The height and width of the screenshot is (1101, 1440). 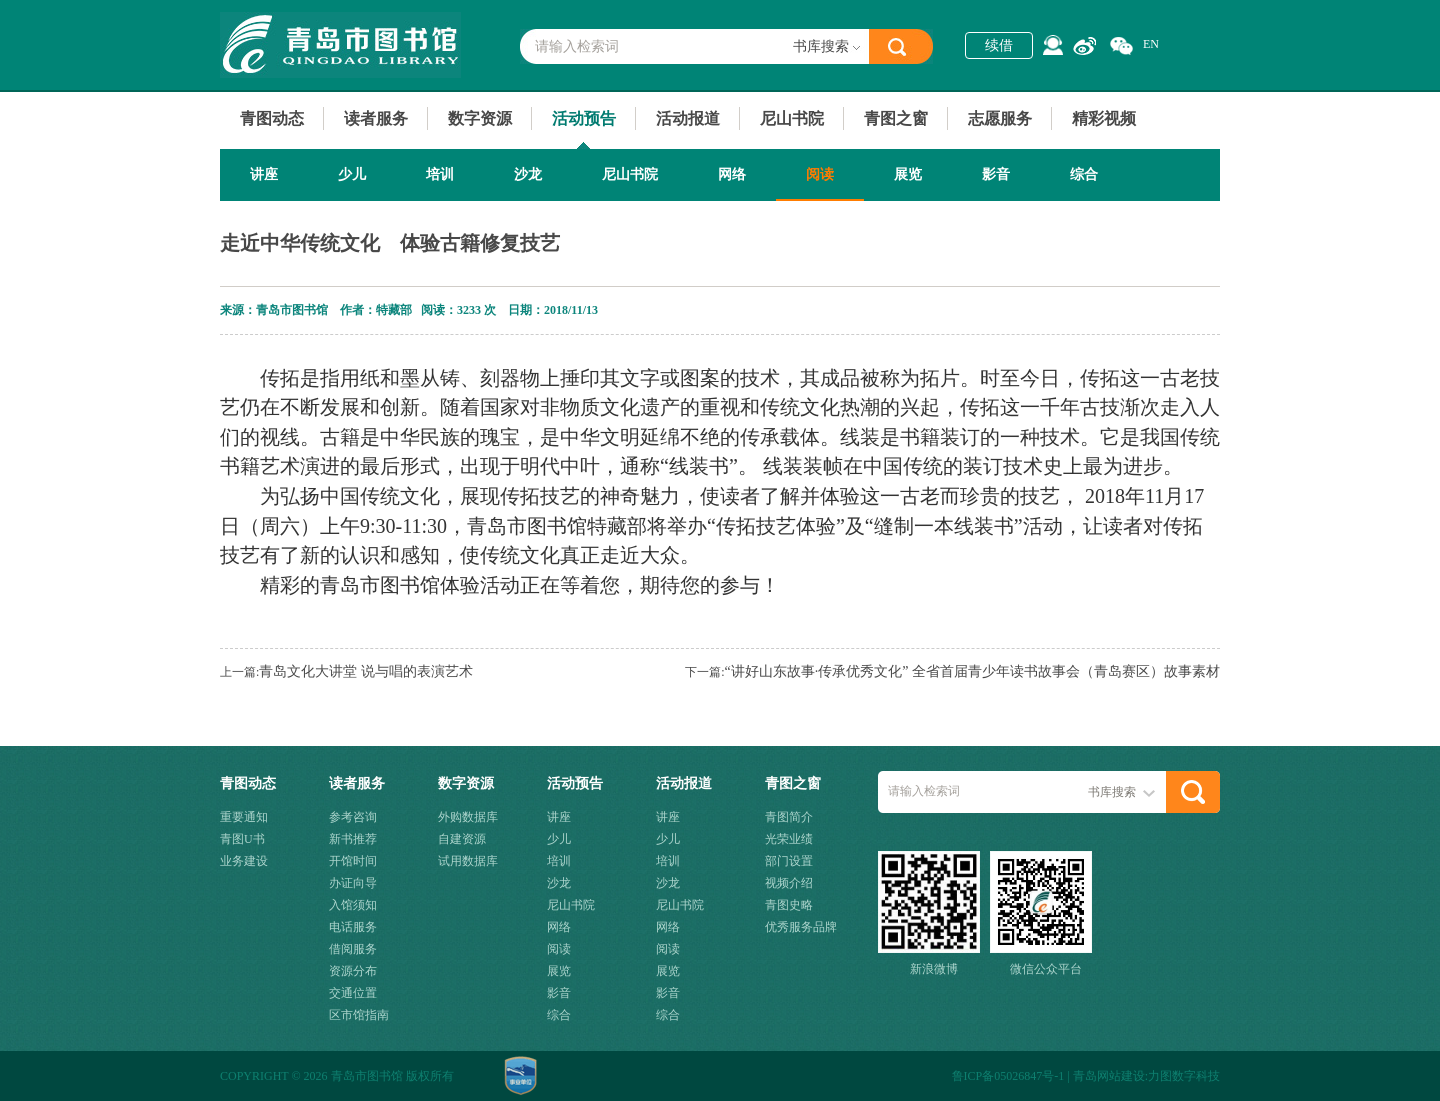 What do you see at coordinates (1151, 44) in the screenshot?
I see `EN` at bounding box center [1151, 44].